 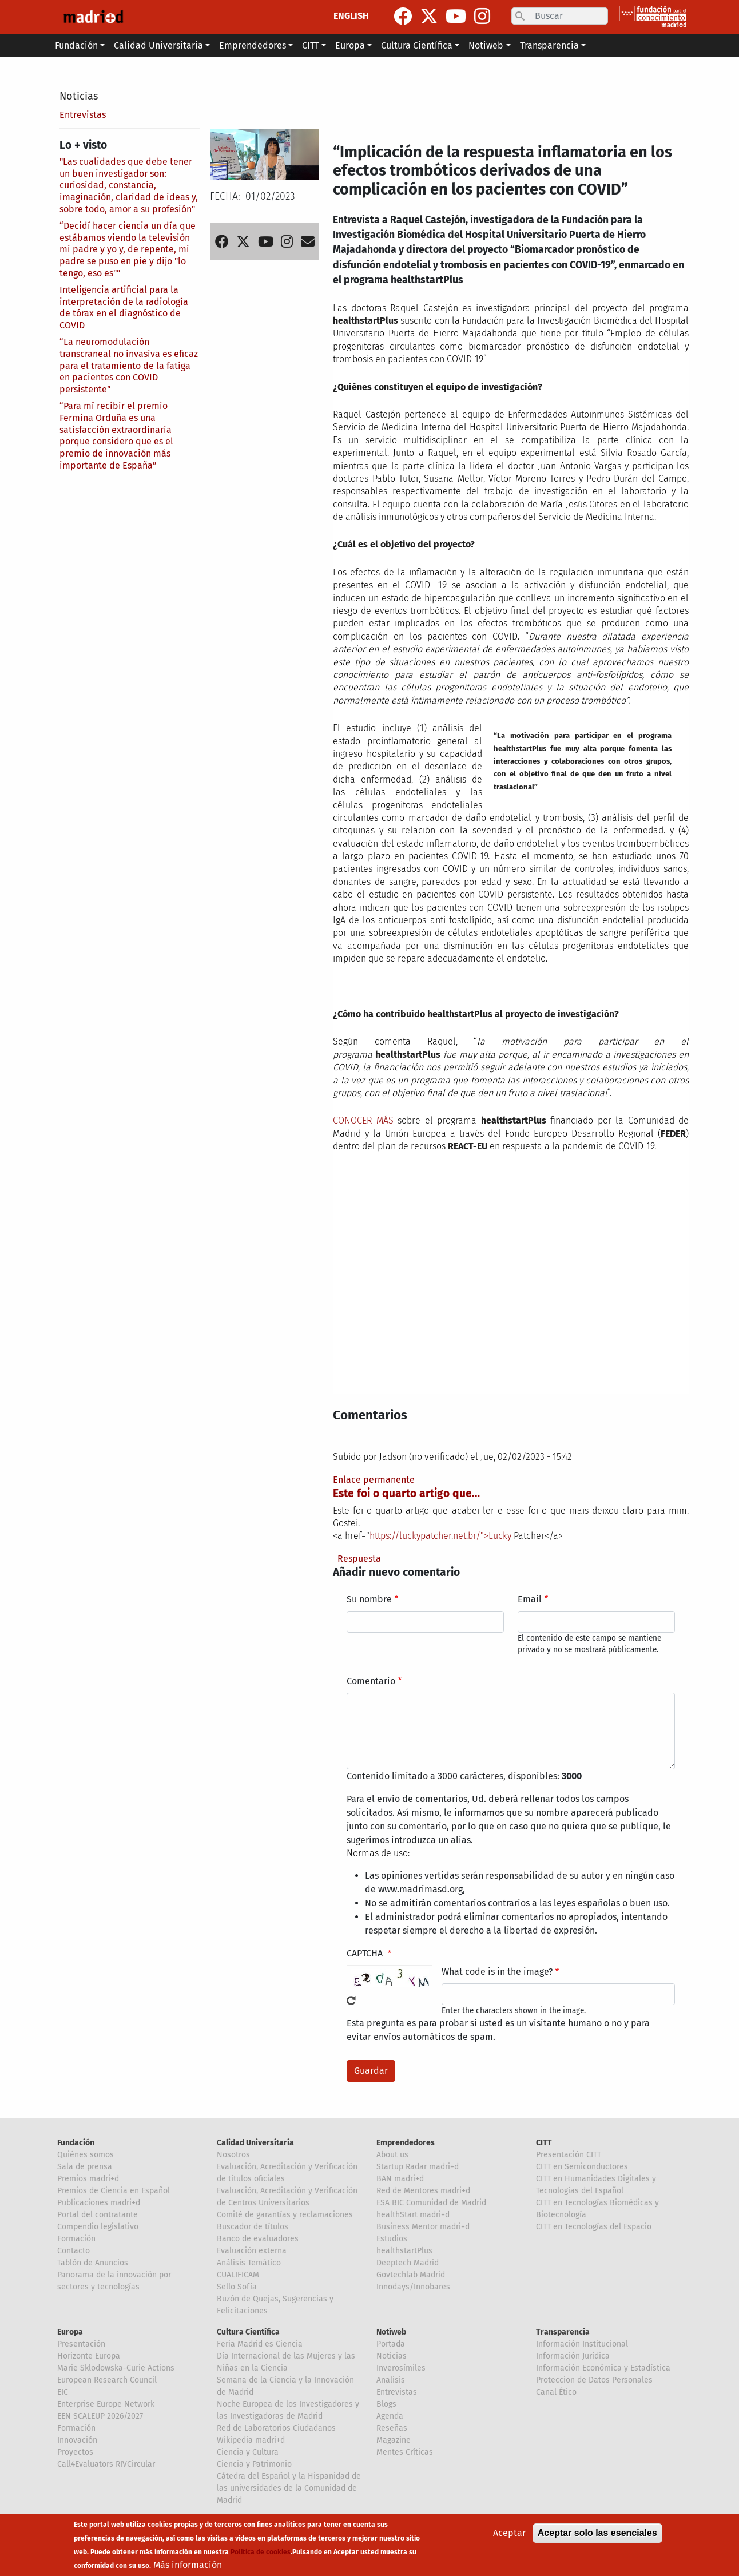 What do you see at coordinates (423, 2191) in the screenshot?
I see `Red de Mentores madri+d` at bounding box center [423, 2191].